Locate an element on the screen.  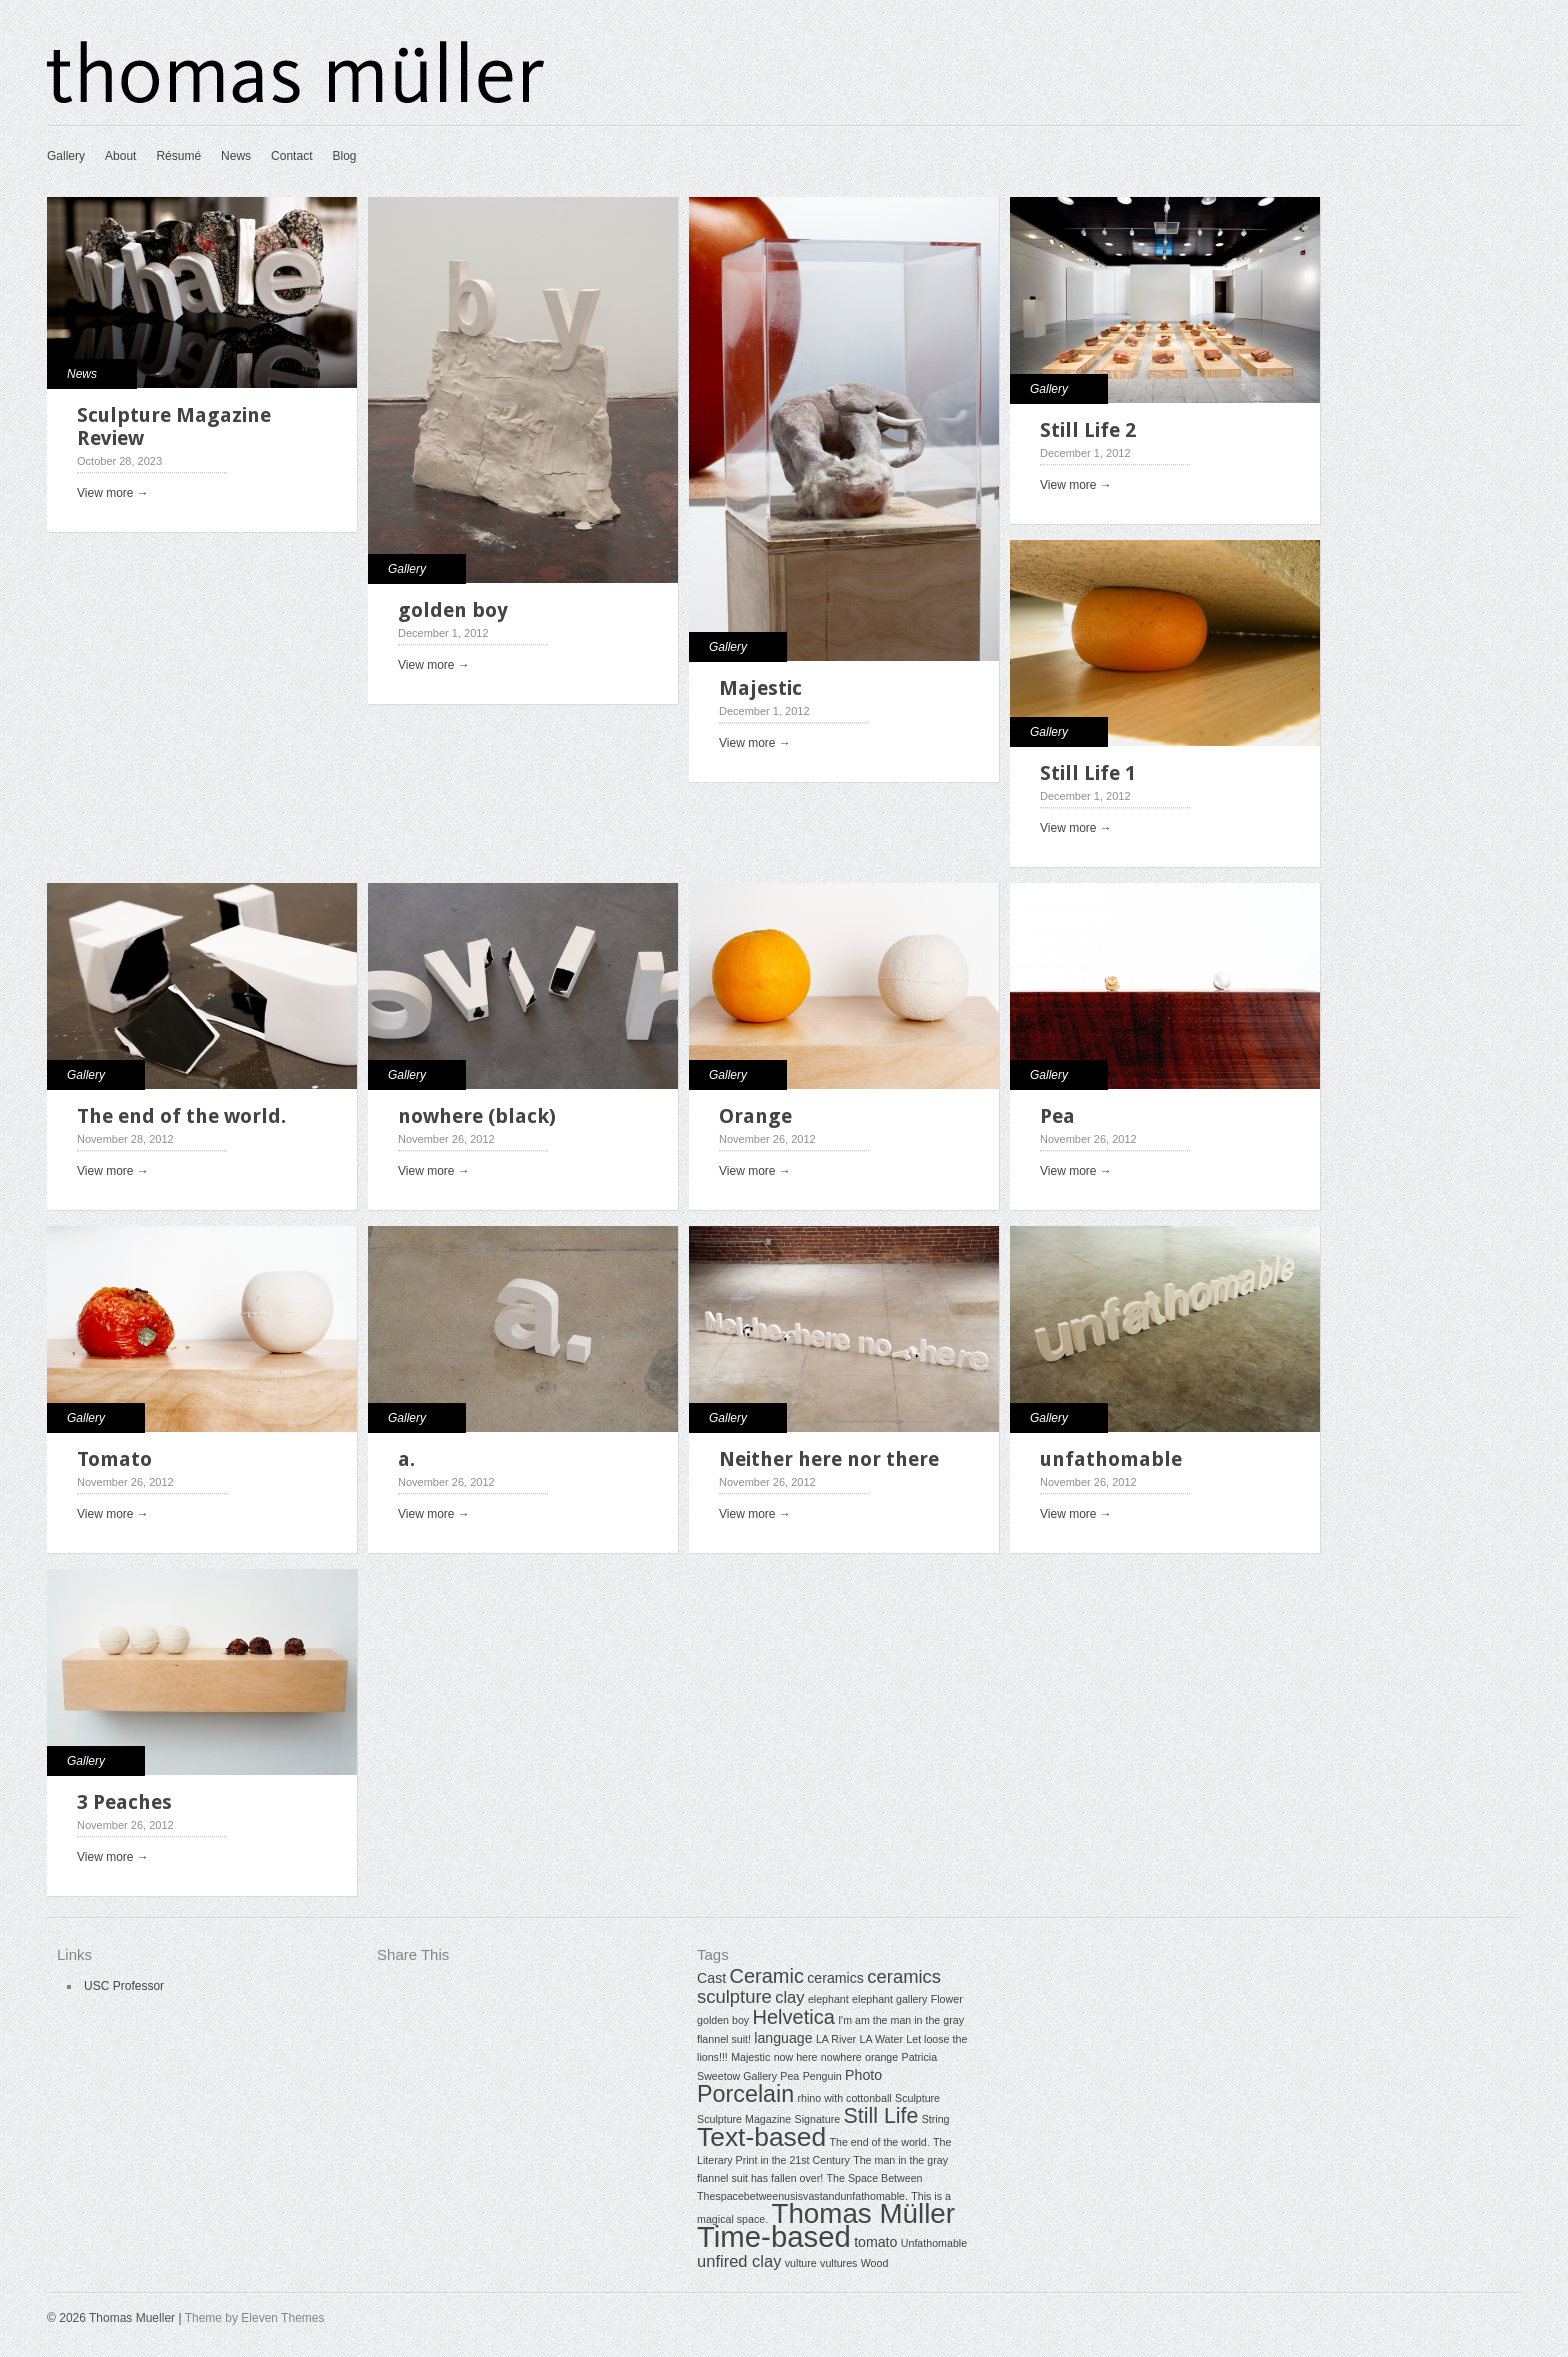
The Space Between is located at coordinates (875, 2178).